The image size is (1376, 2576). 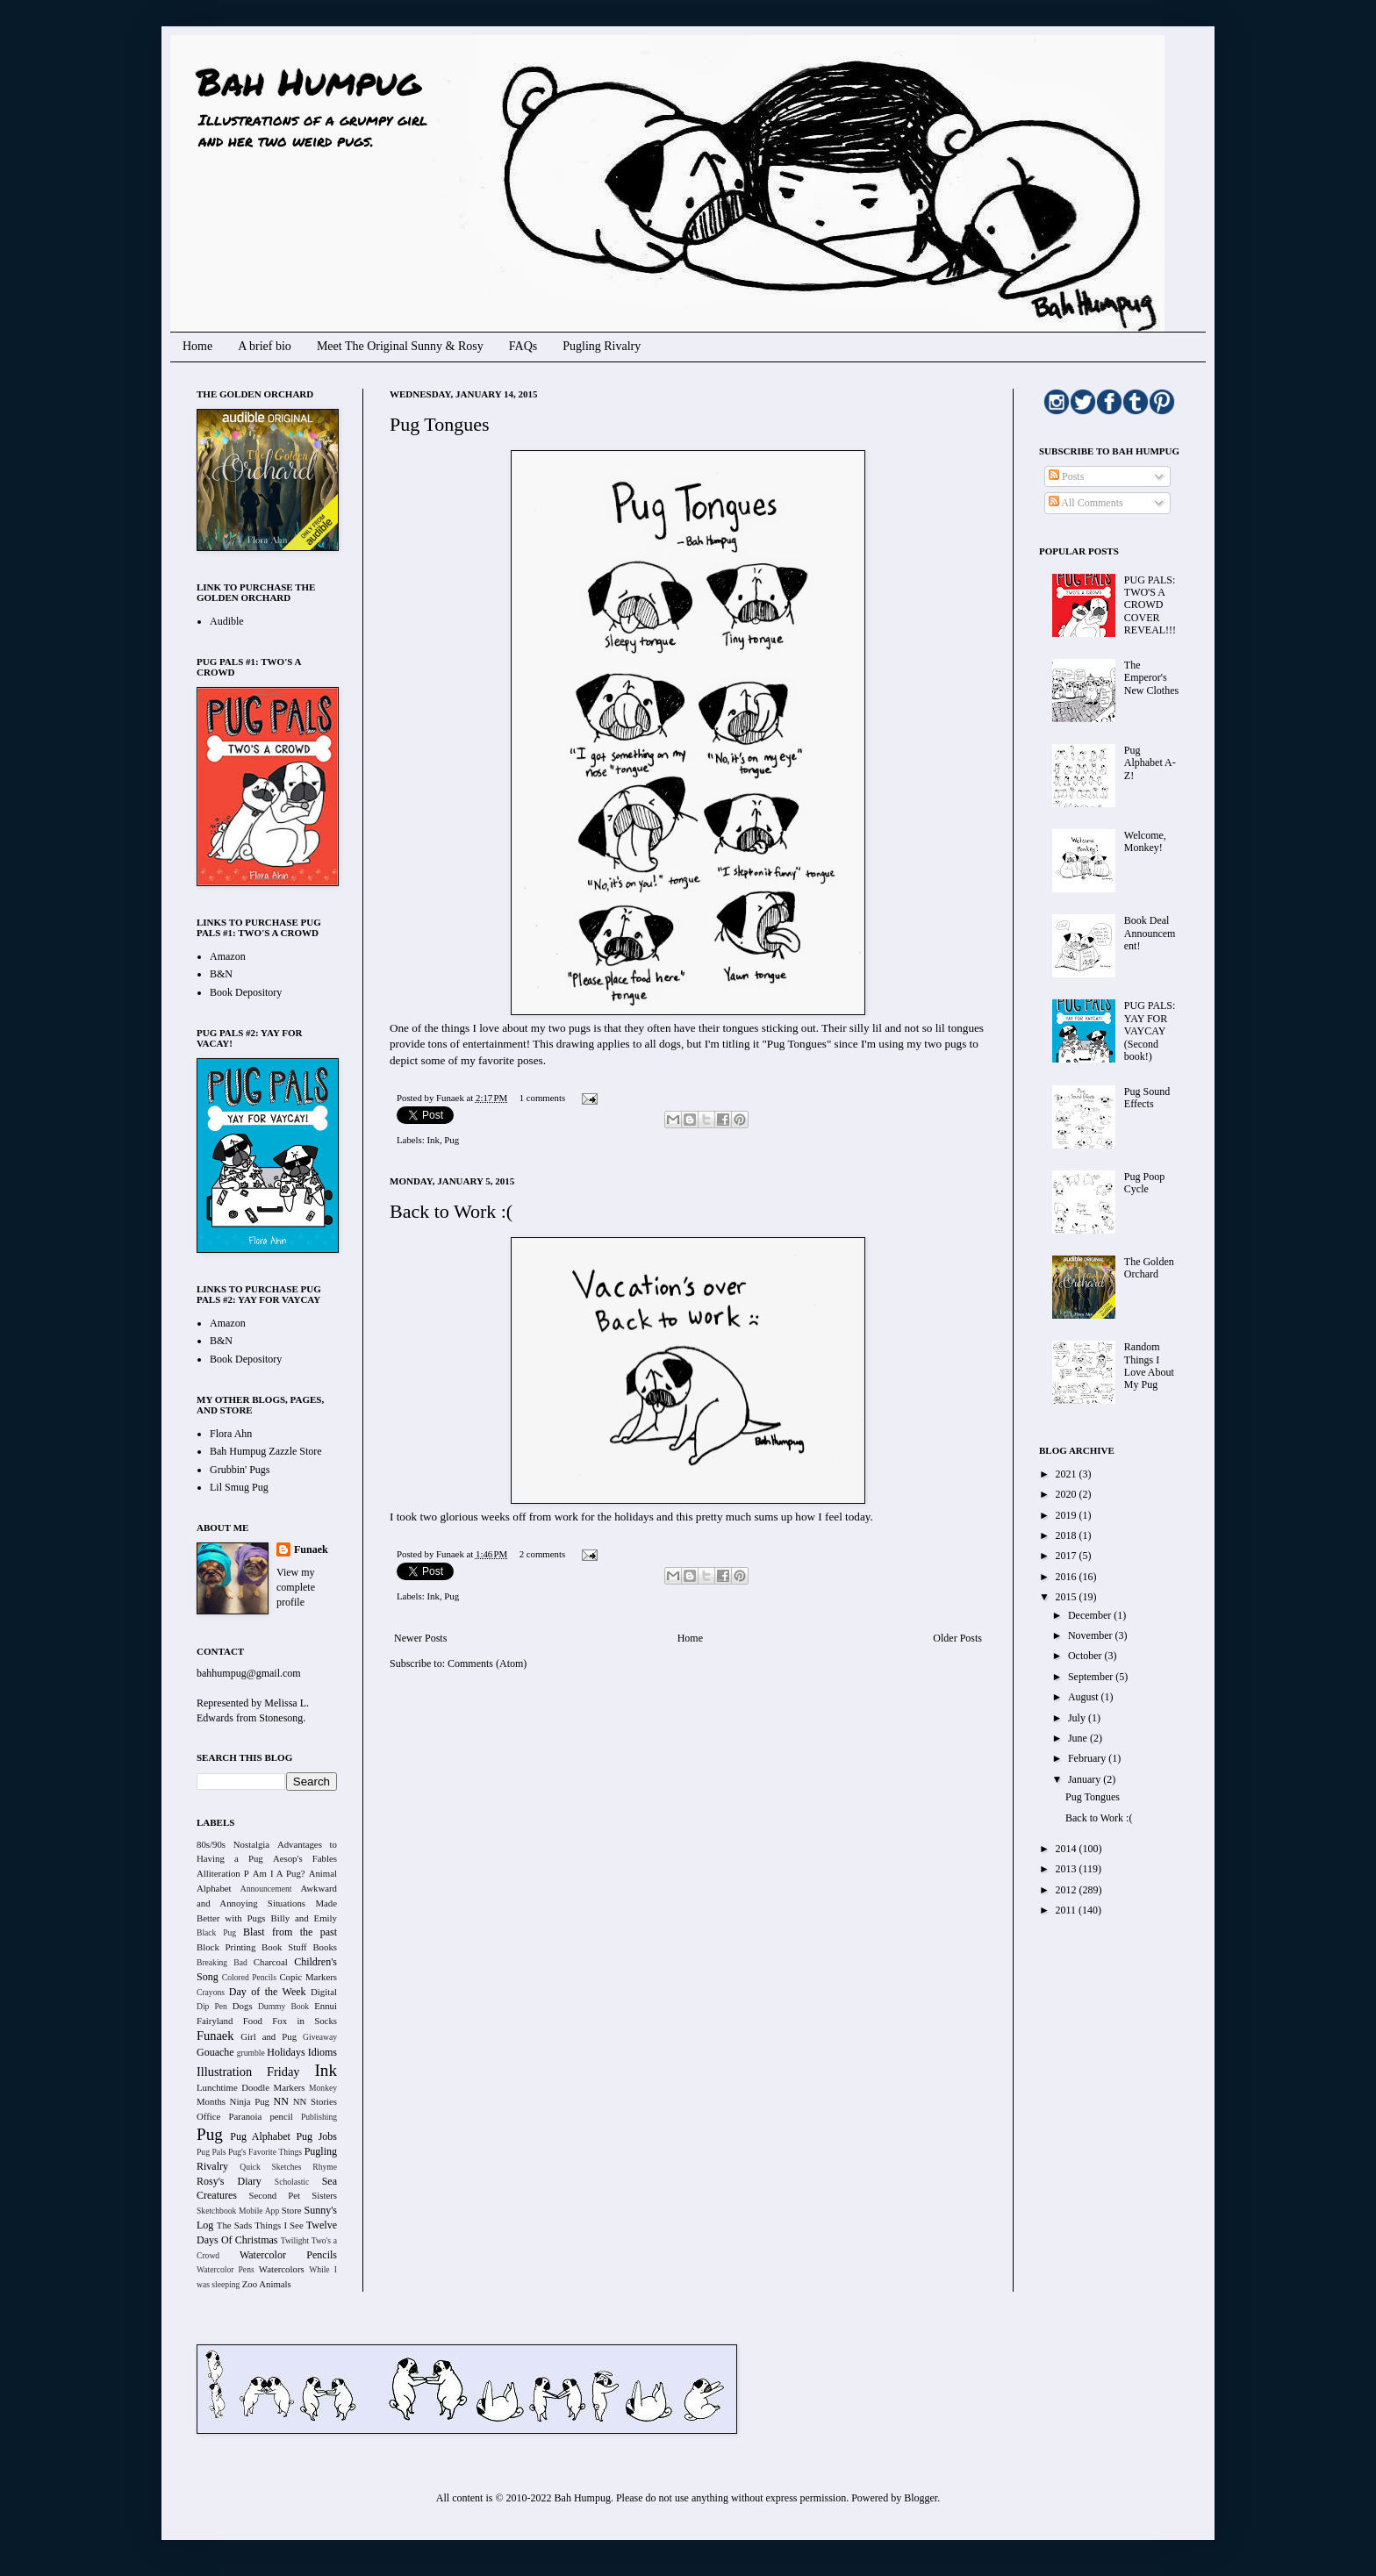 What do you see at coordinates (320, 2037) in the screenshot?
I see `Giveaway` at bounding box center [320, 2037].